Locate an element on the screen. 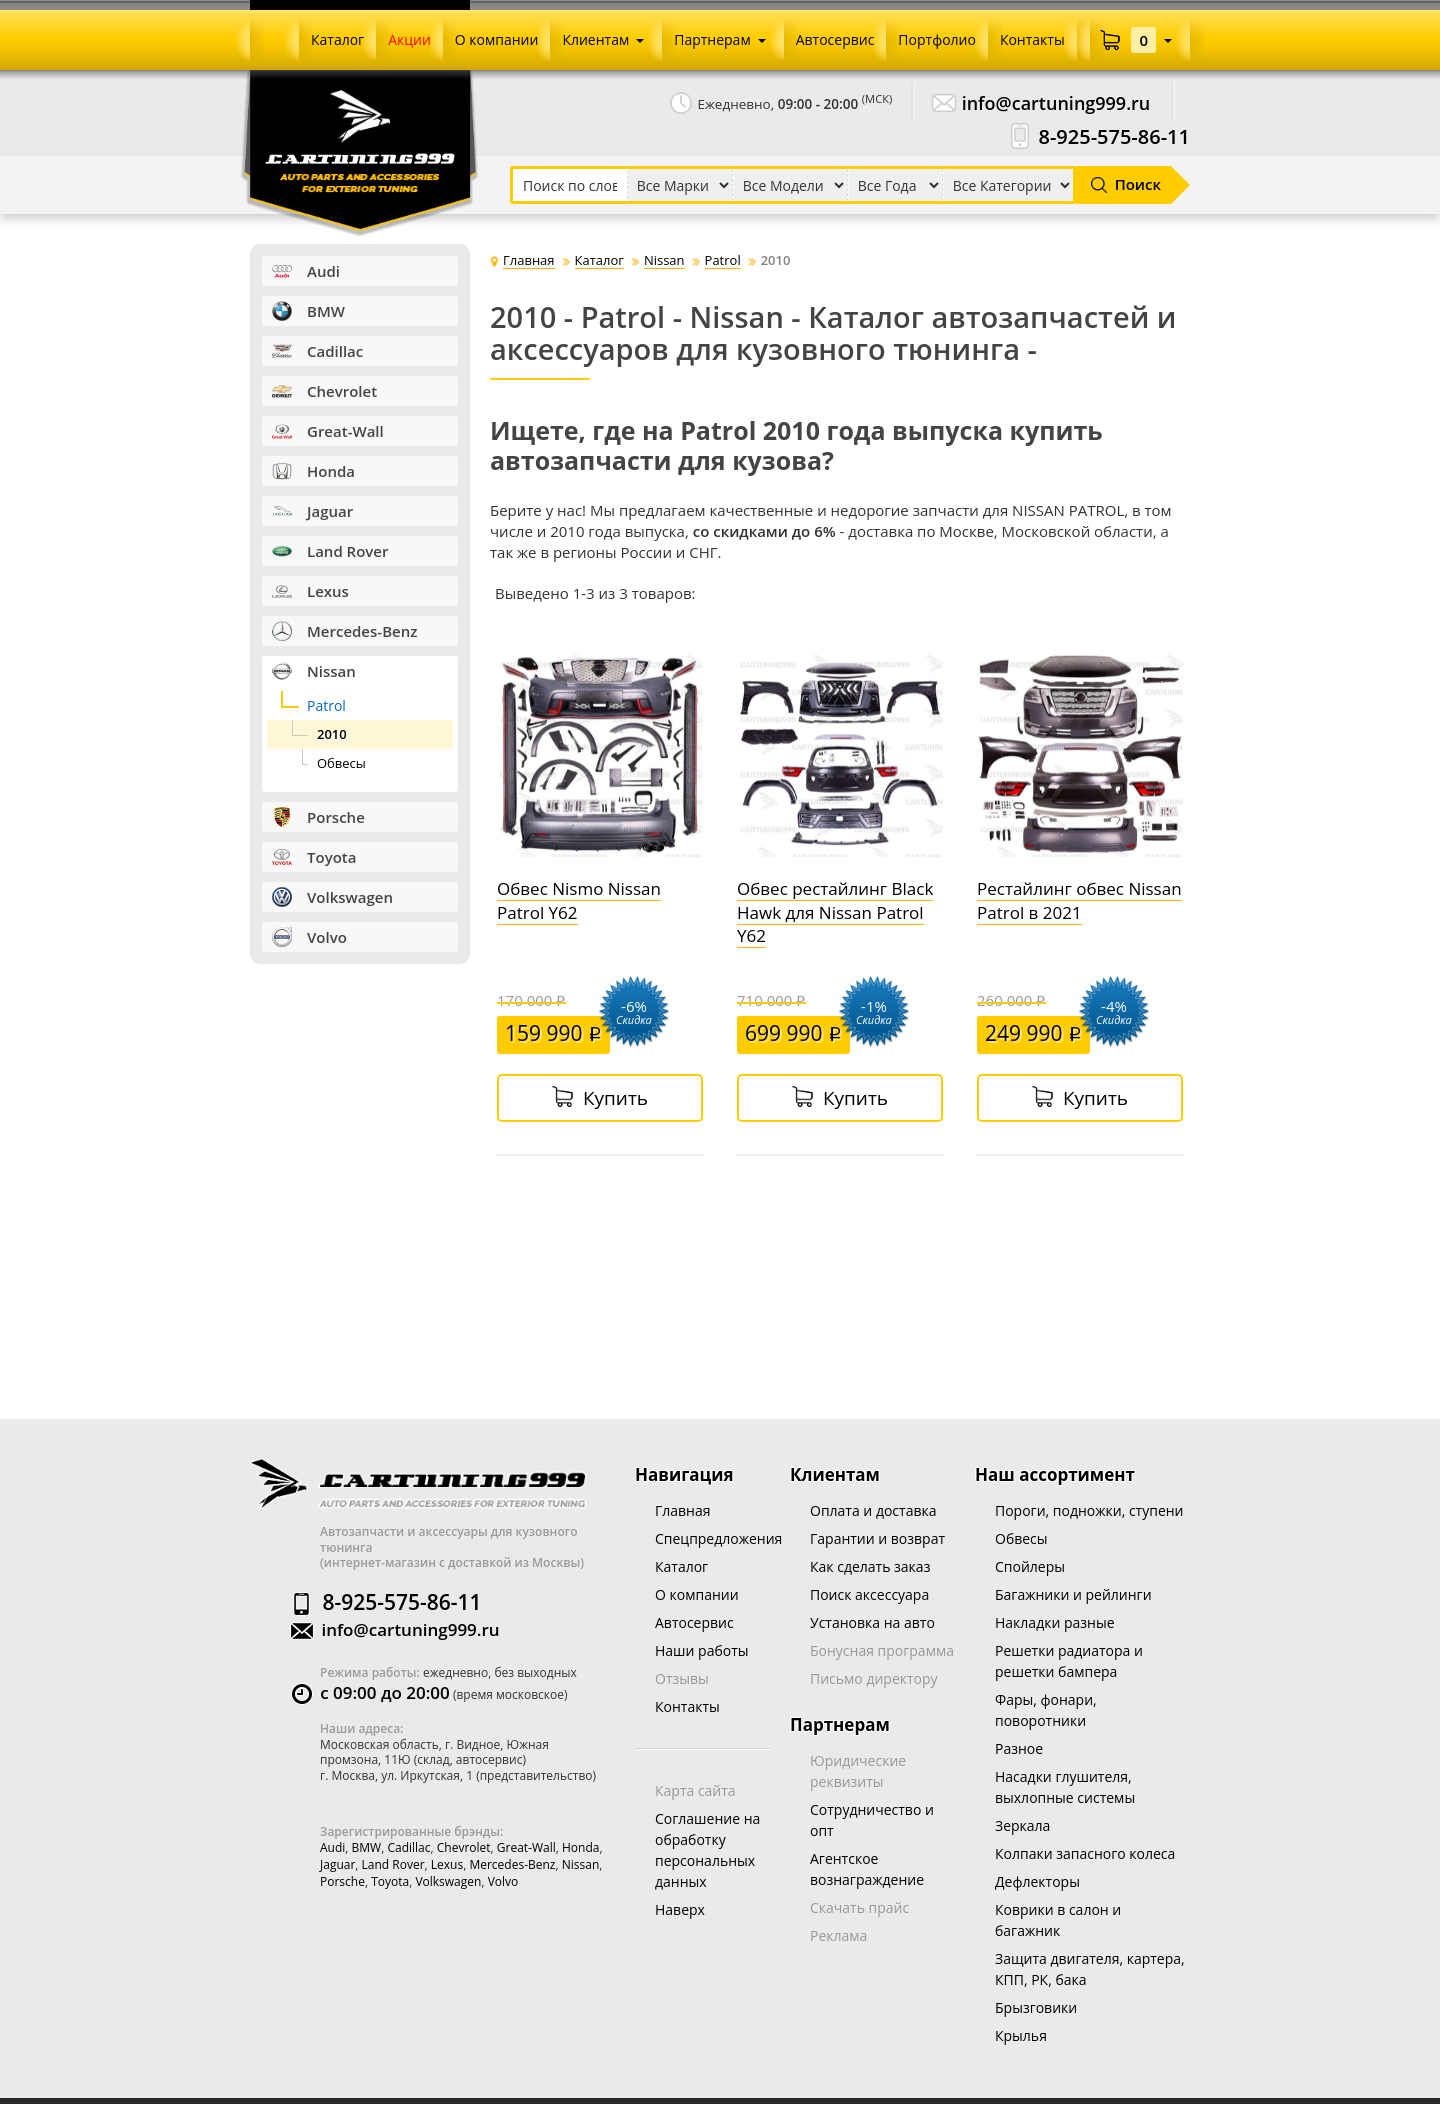 The image size is (1440, 2104). Пороги, подножки, ступени is located at coordinates (1089, 1510).